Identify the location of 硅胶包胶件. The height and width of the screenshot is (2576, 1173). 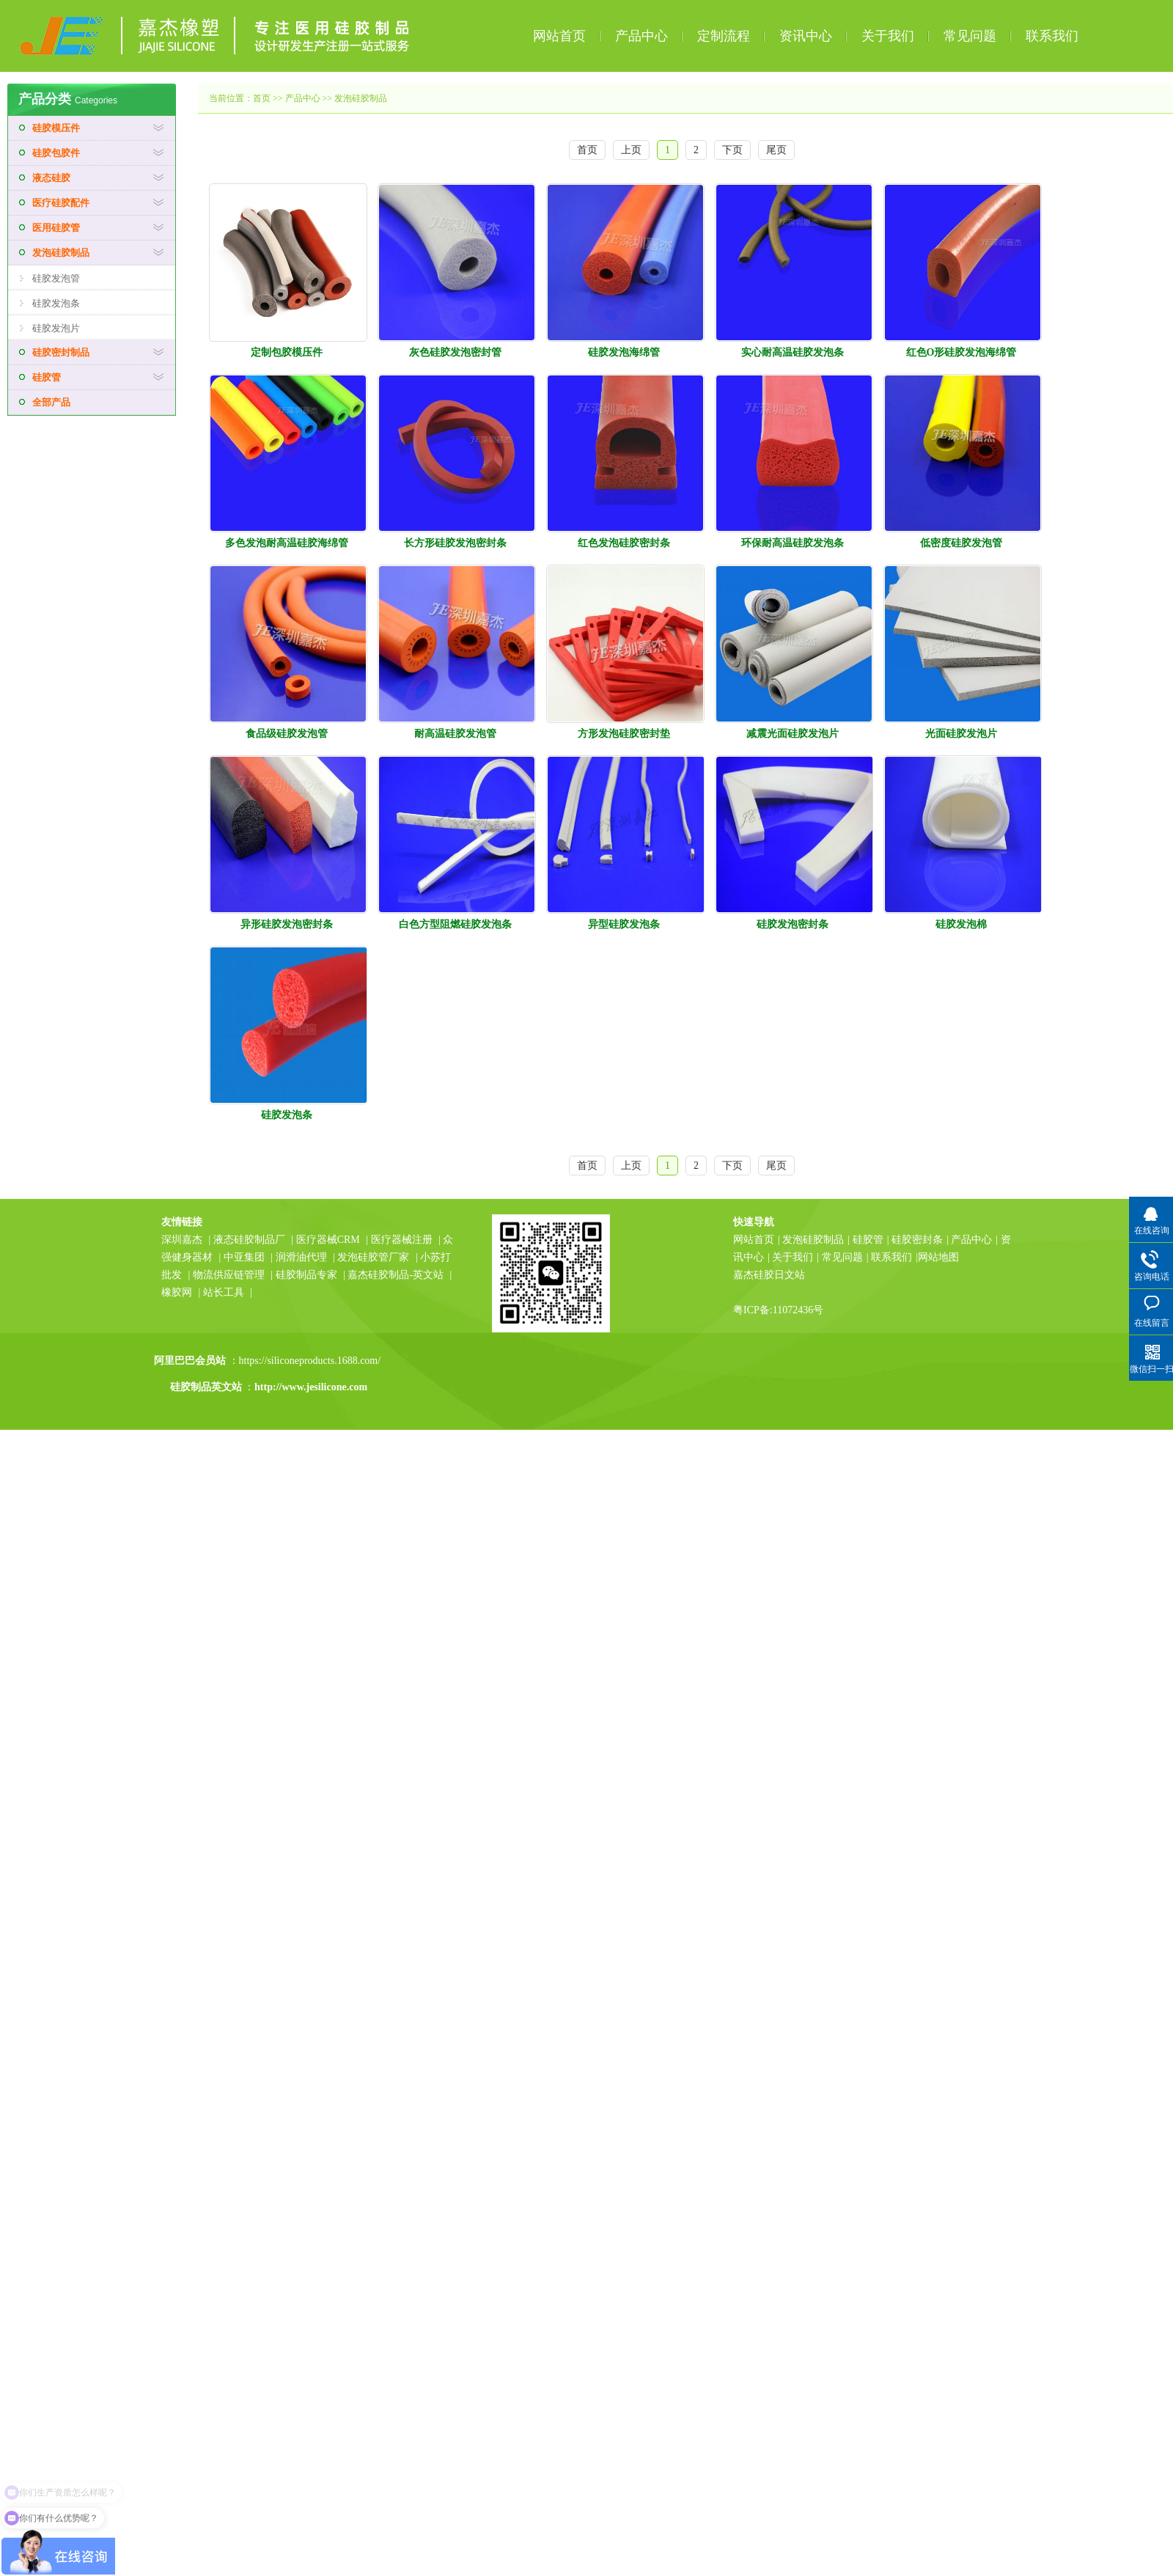
(56, 152).